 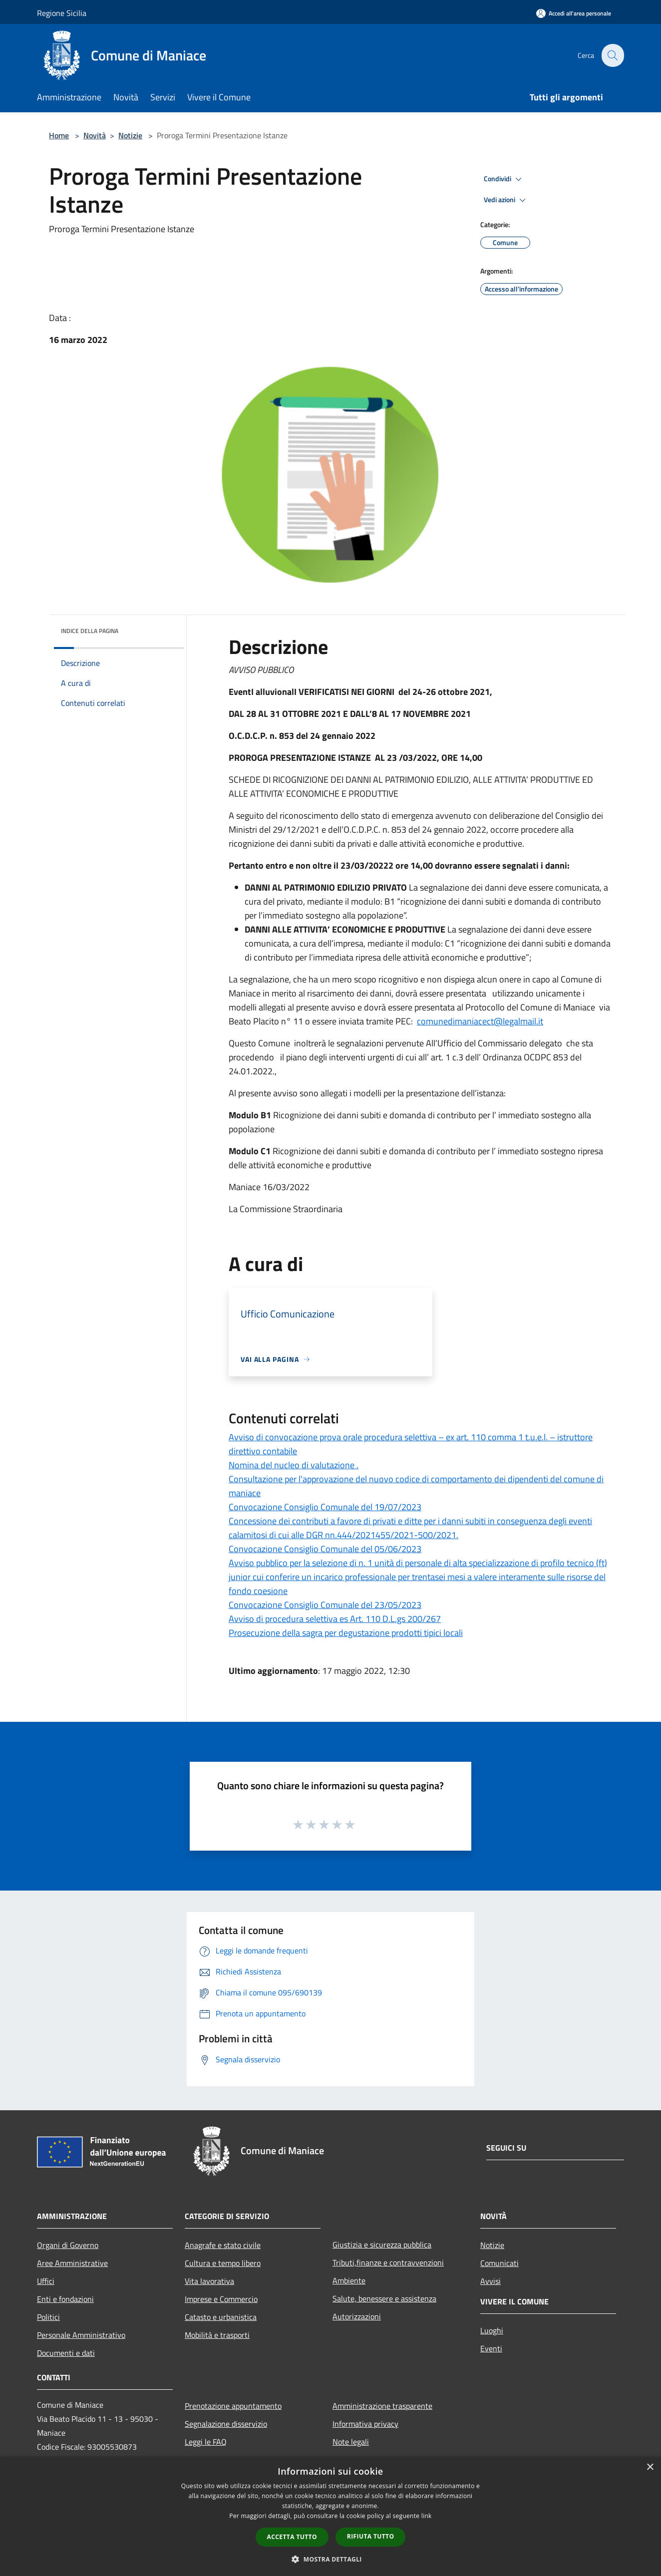 What do you see at coordinates (491, 2330) in the screenshot?
I see `Luoghi` at bounding box center [491, 2330].